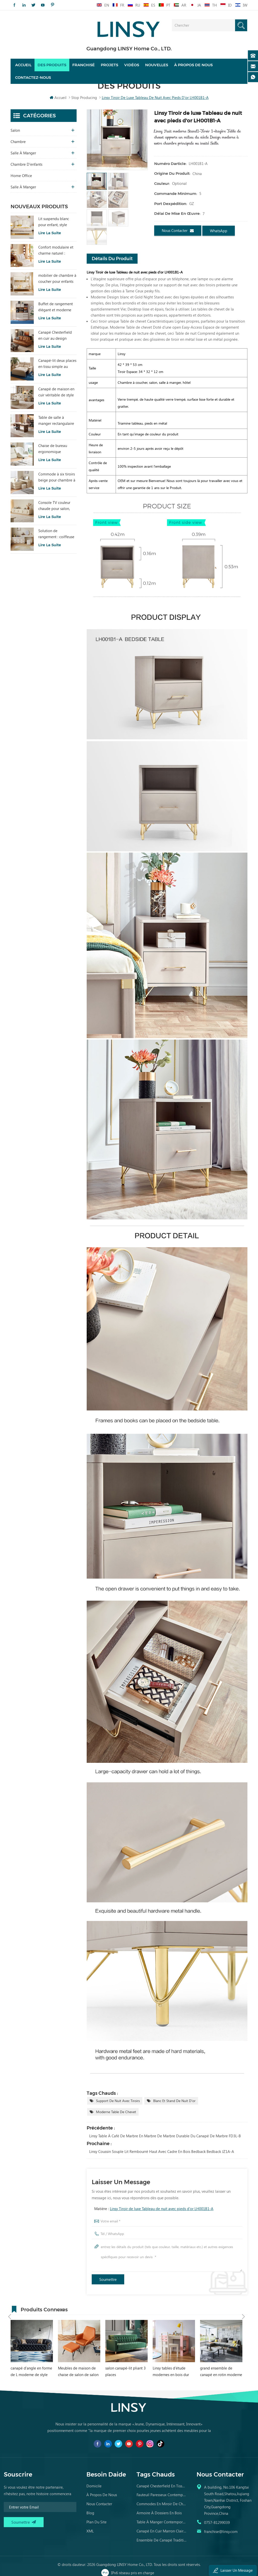 Image resolution: width=258 pixels, height=2576 pixels. What do you see at coordinates (101, 2489) in the screenshot?
I see `à propos de nous` at bounding box center [101, 2489].